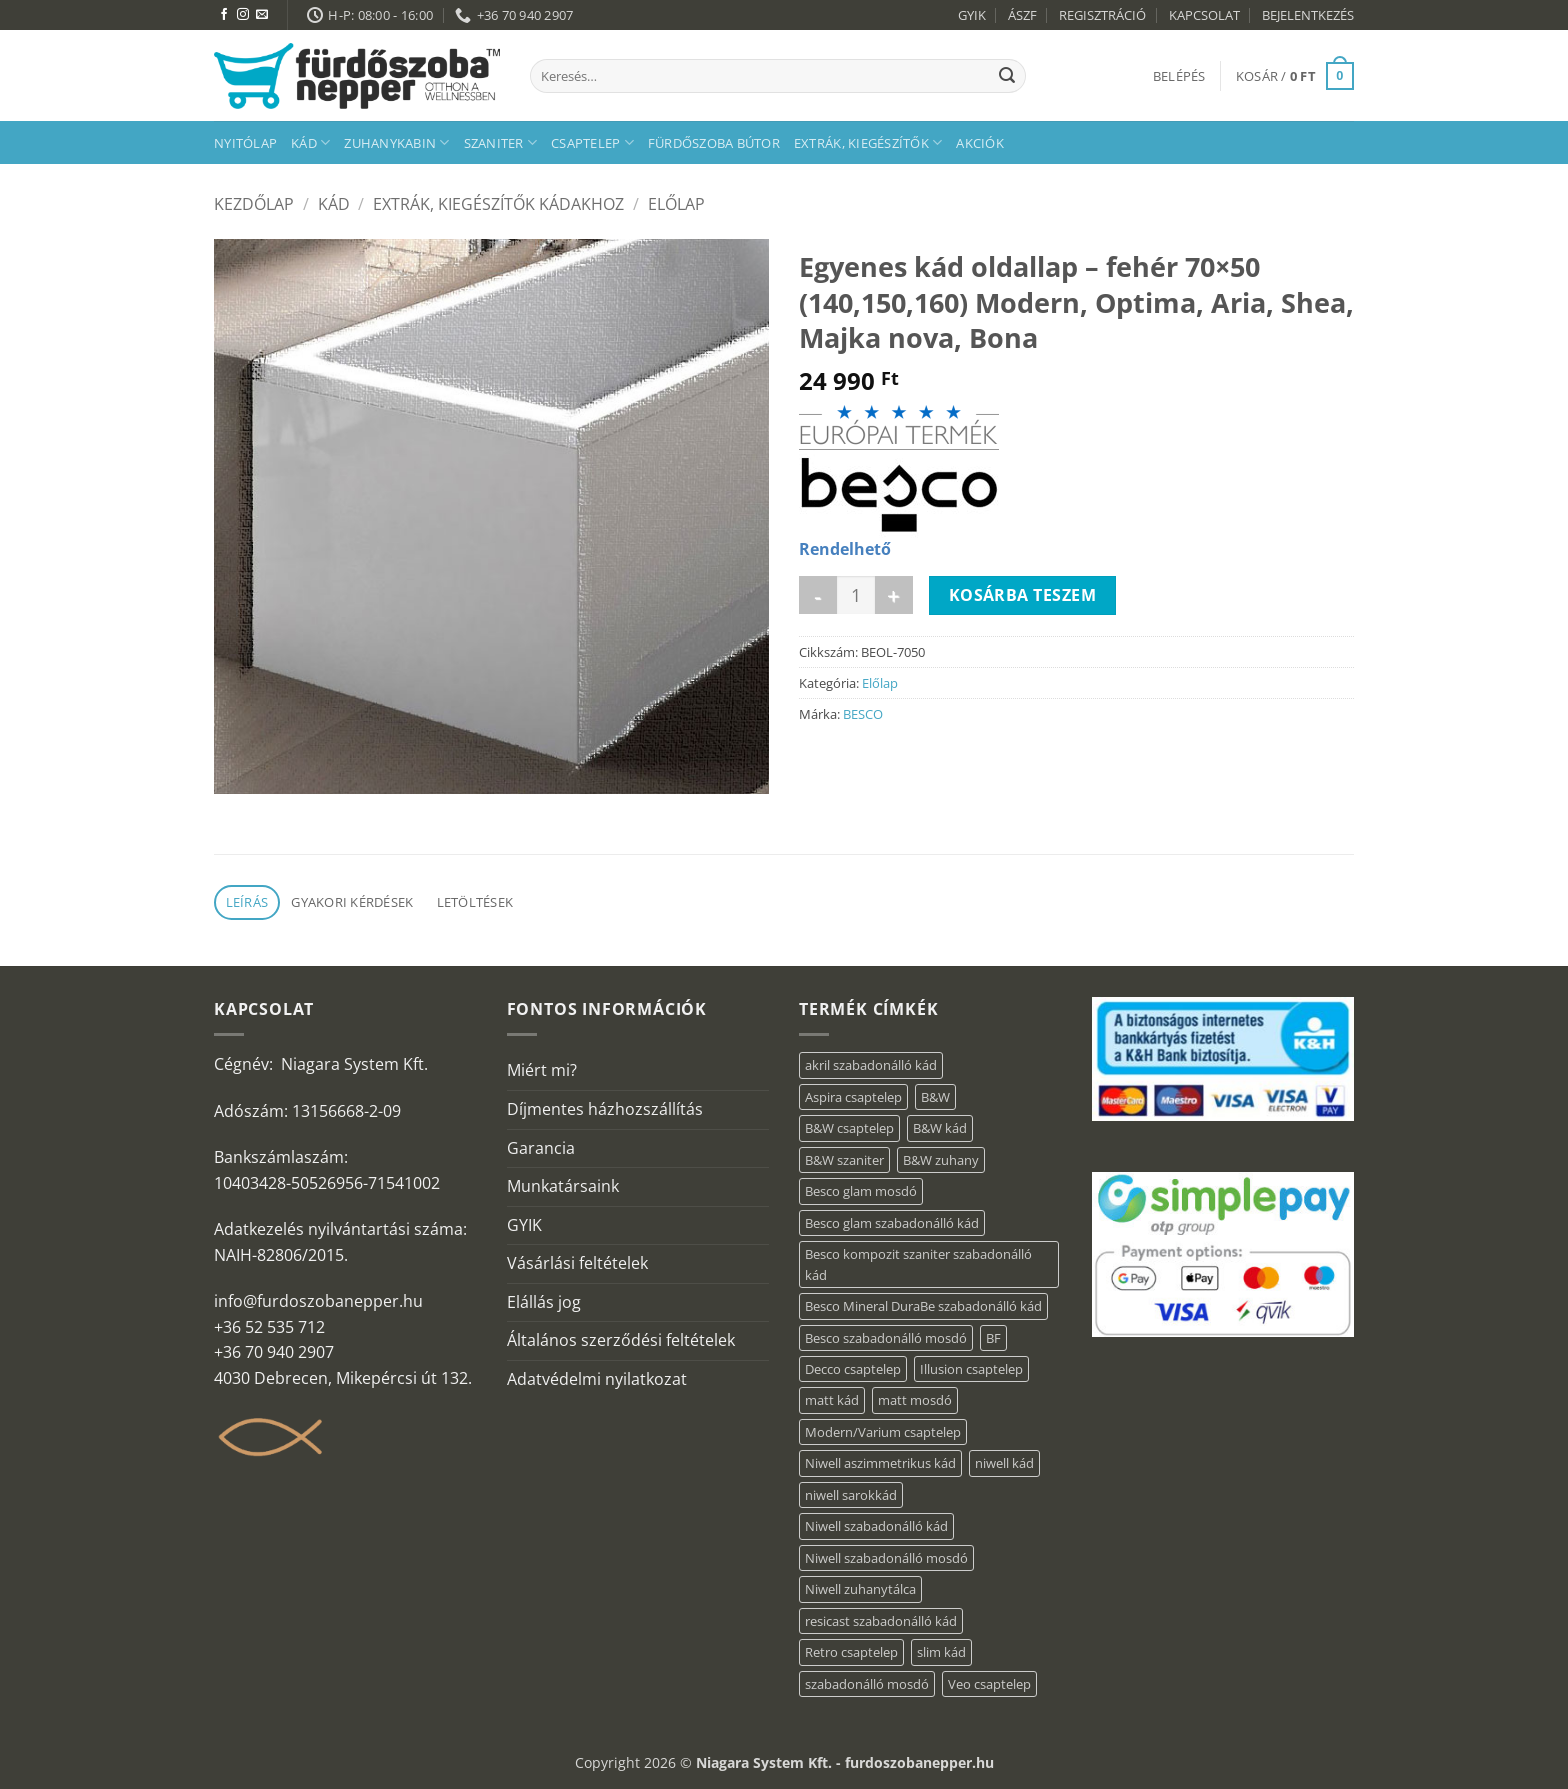 The image size is (1568, 1789). What do you see at coordinates (597, 1379) in the screenshot?
I see `Adatvédelmi nyilatkozat` at bounding box center [597, 1379].